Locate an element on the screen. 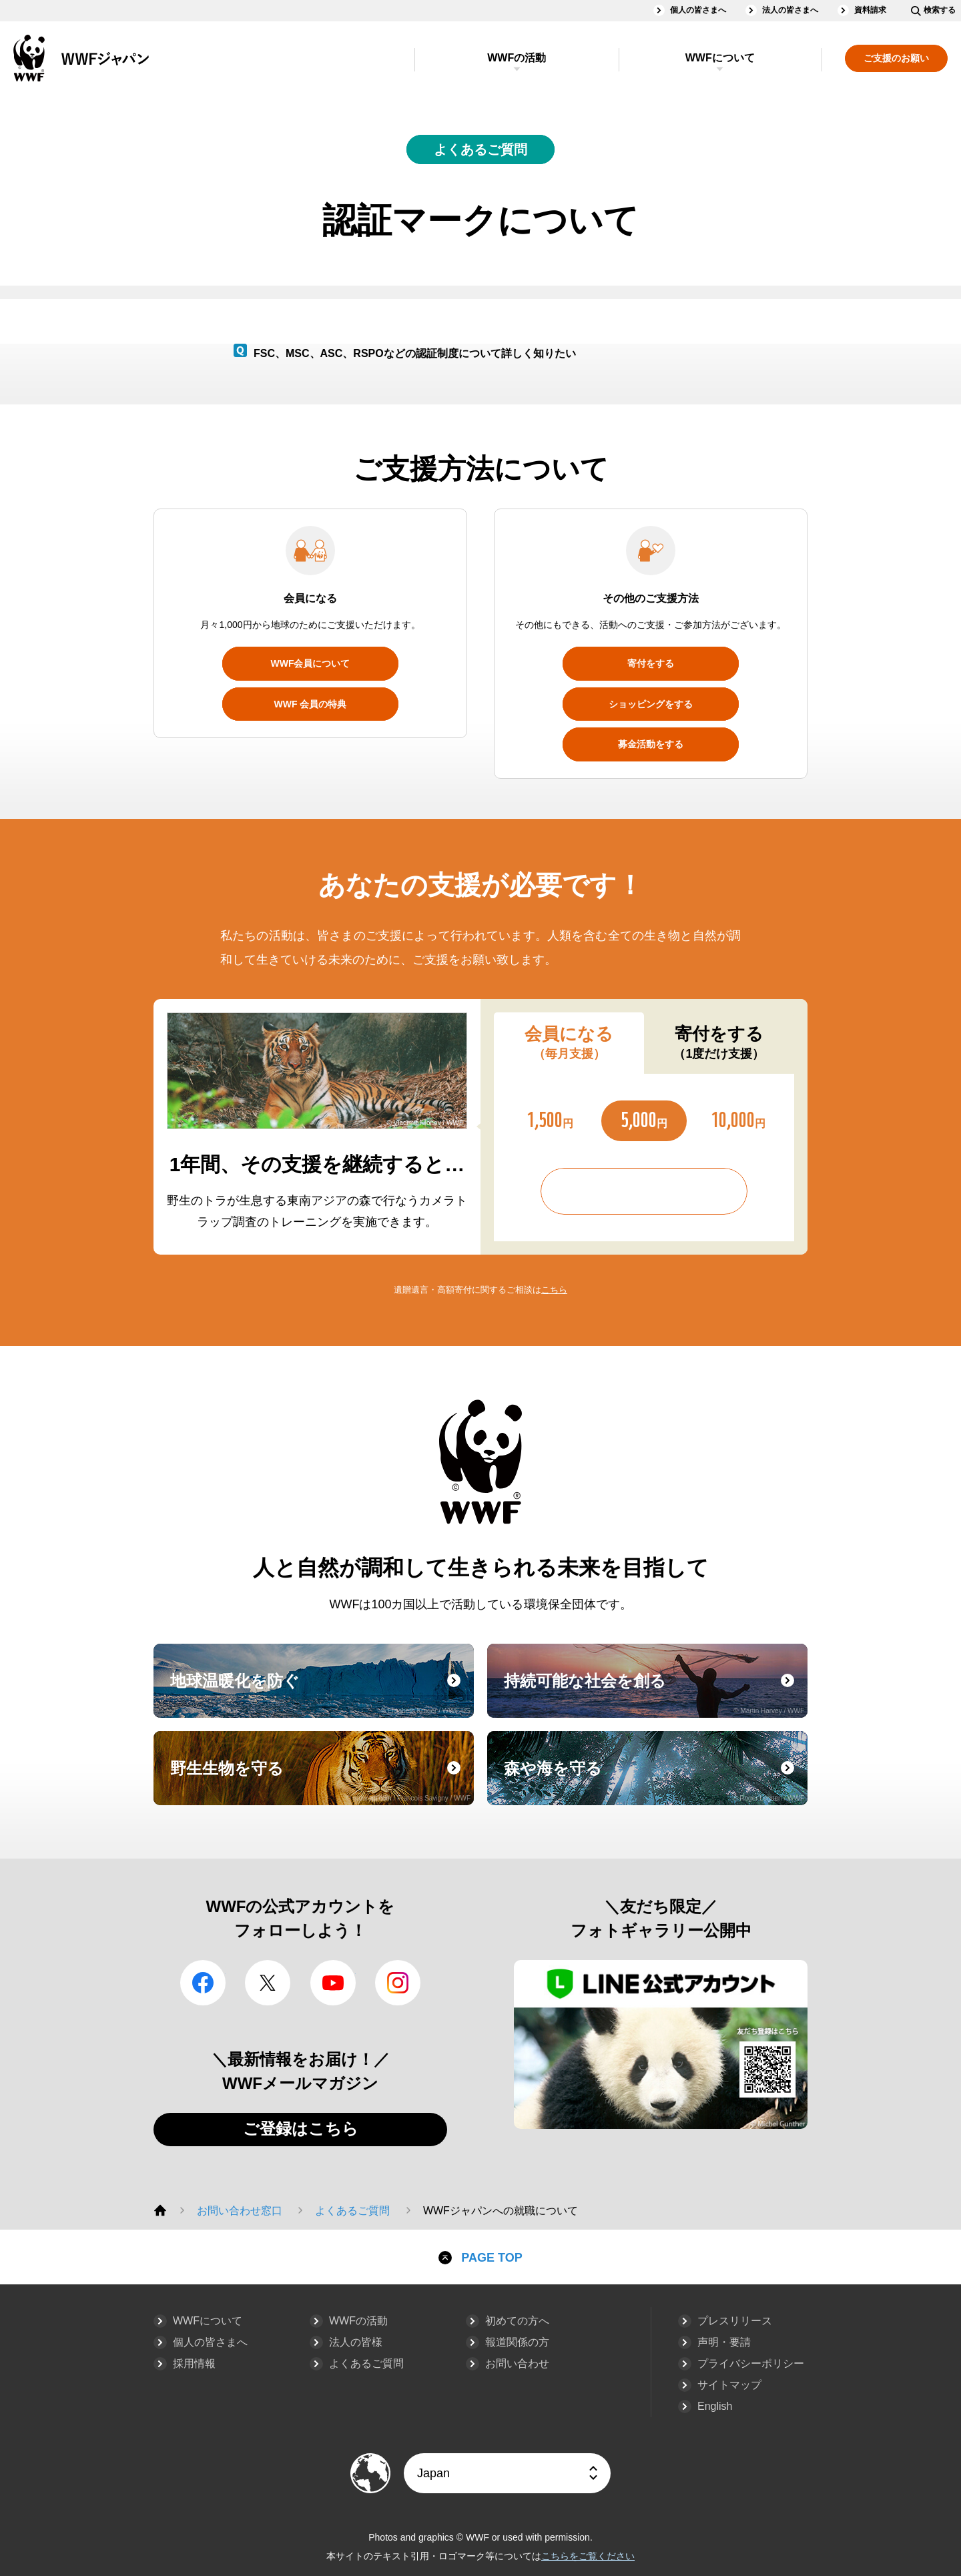 The width and height of the screenshot is (961, 2576). YouTube is located at coordinates (333, 1982).